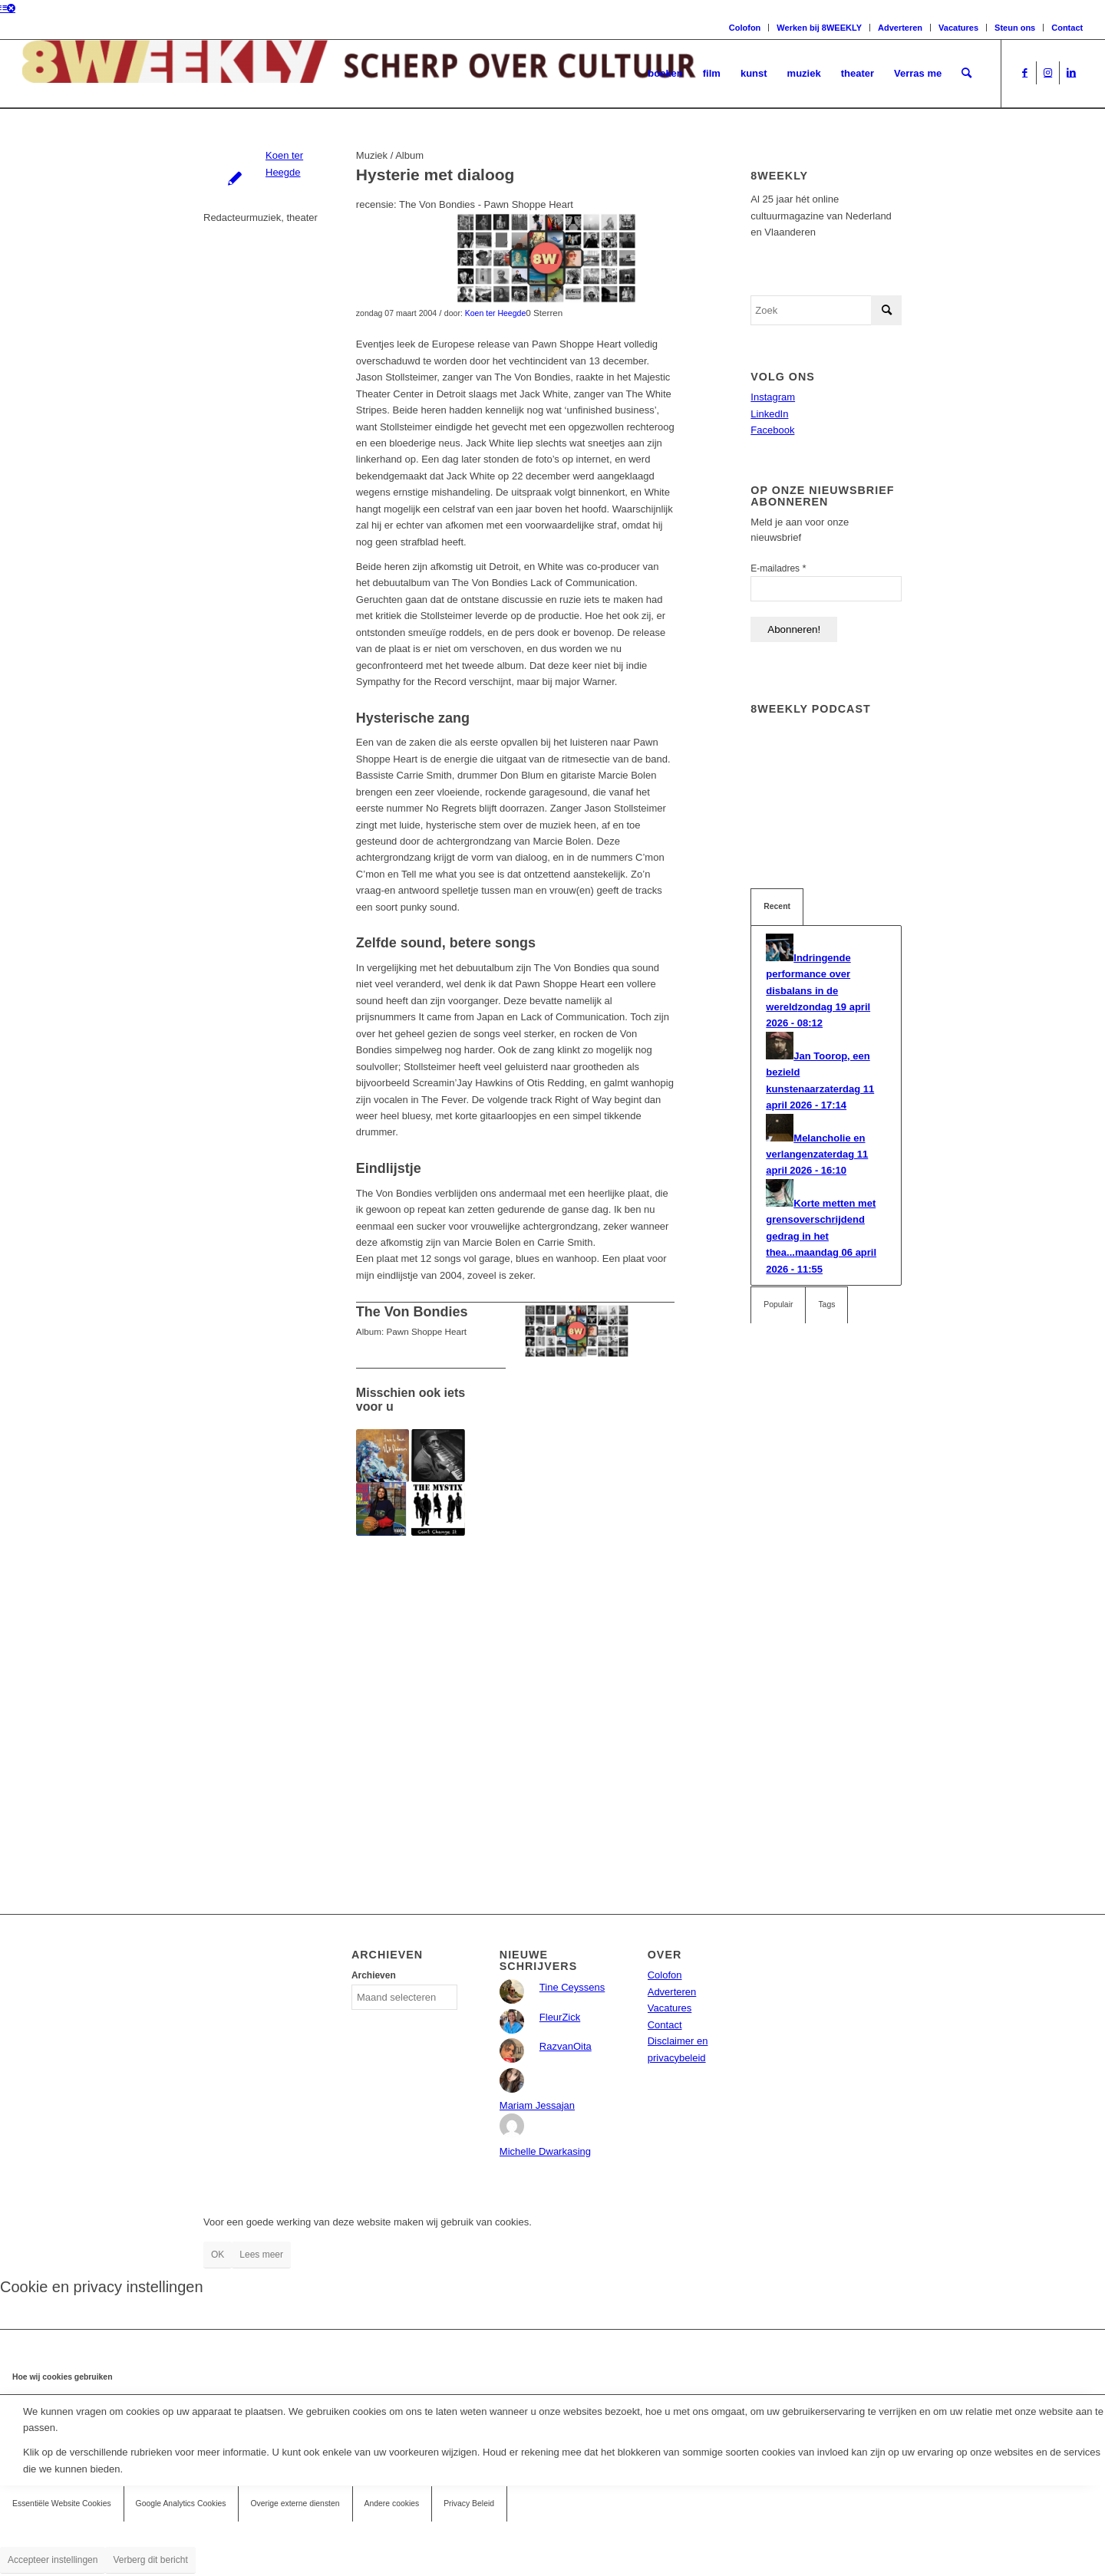  I want to click on Essentiële Website Cookies [tab], so click(61, 2503).